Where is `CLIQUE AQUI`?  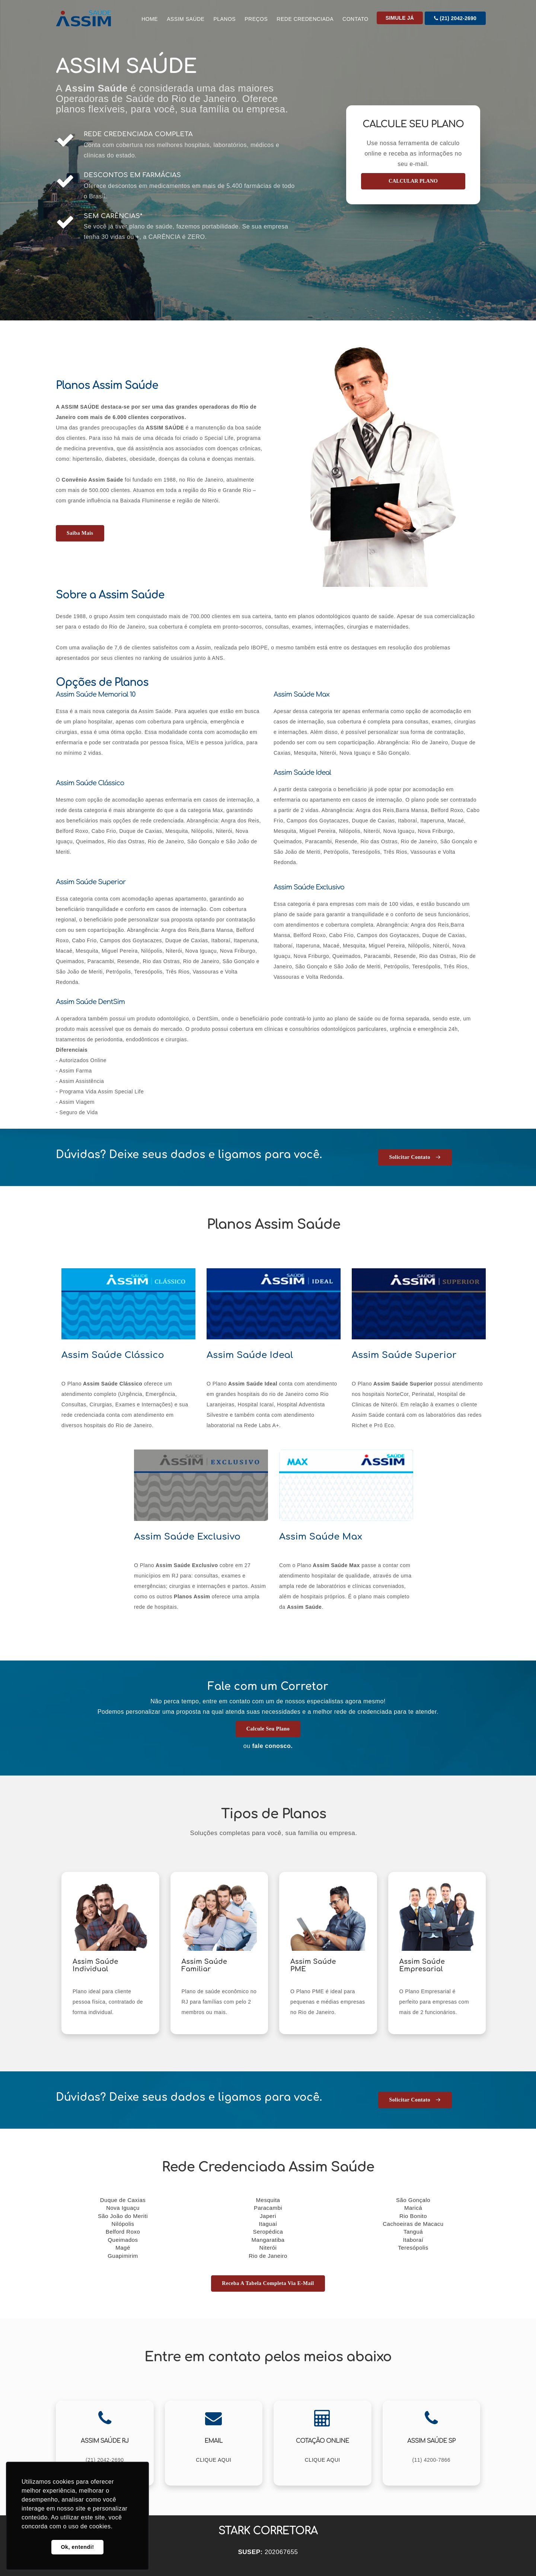 CLIQUE AQUI is located at coordinates (213, 2460).